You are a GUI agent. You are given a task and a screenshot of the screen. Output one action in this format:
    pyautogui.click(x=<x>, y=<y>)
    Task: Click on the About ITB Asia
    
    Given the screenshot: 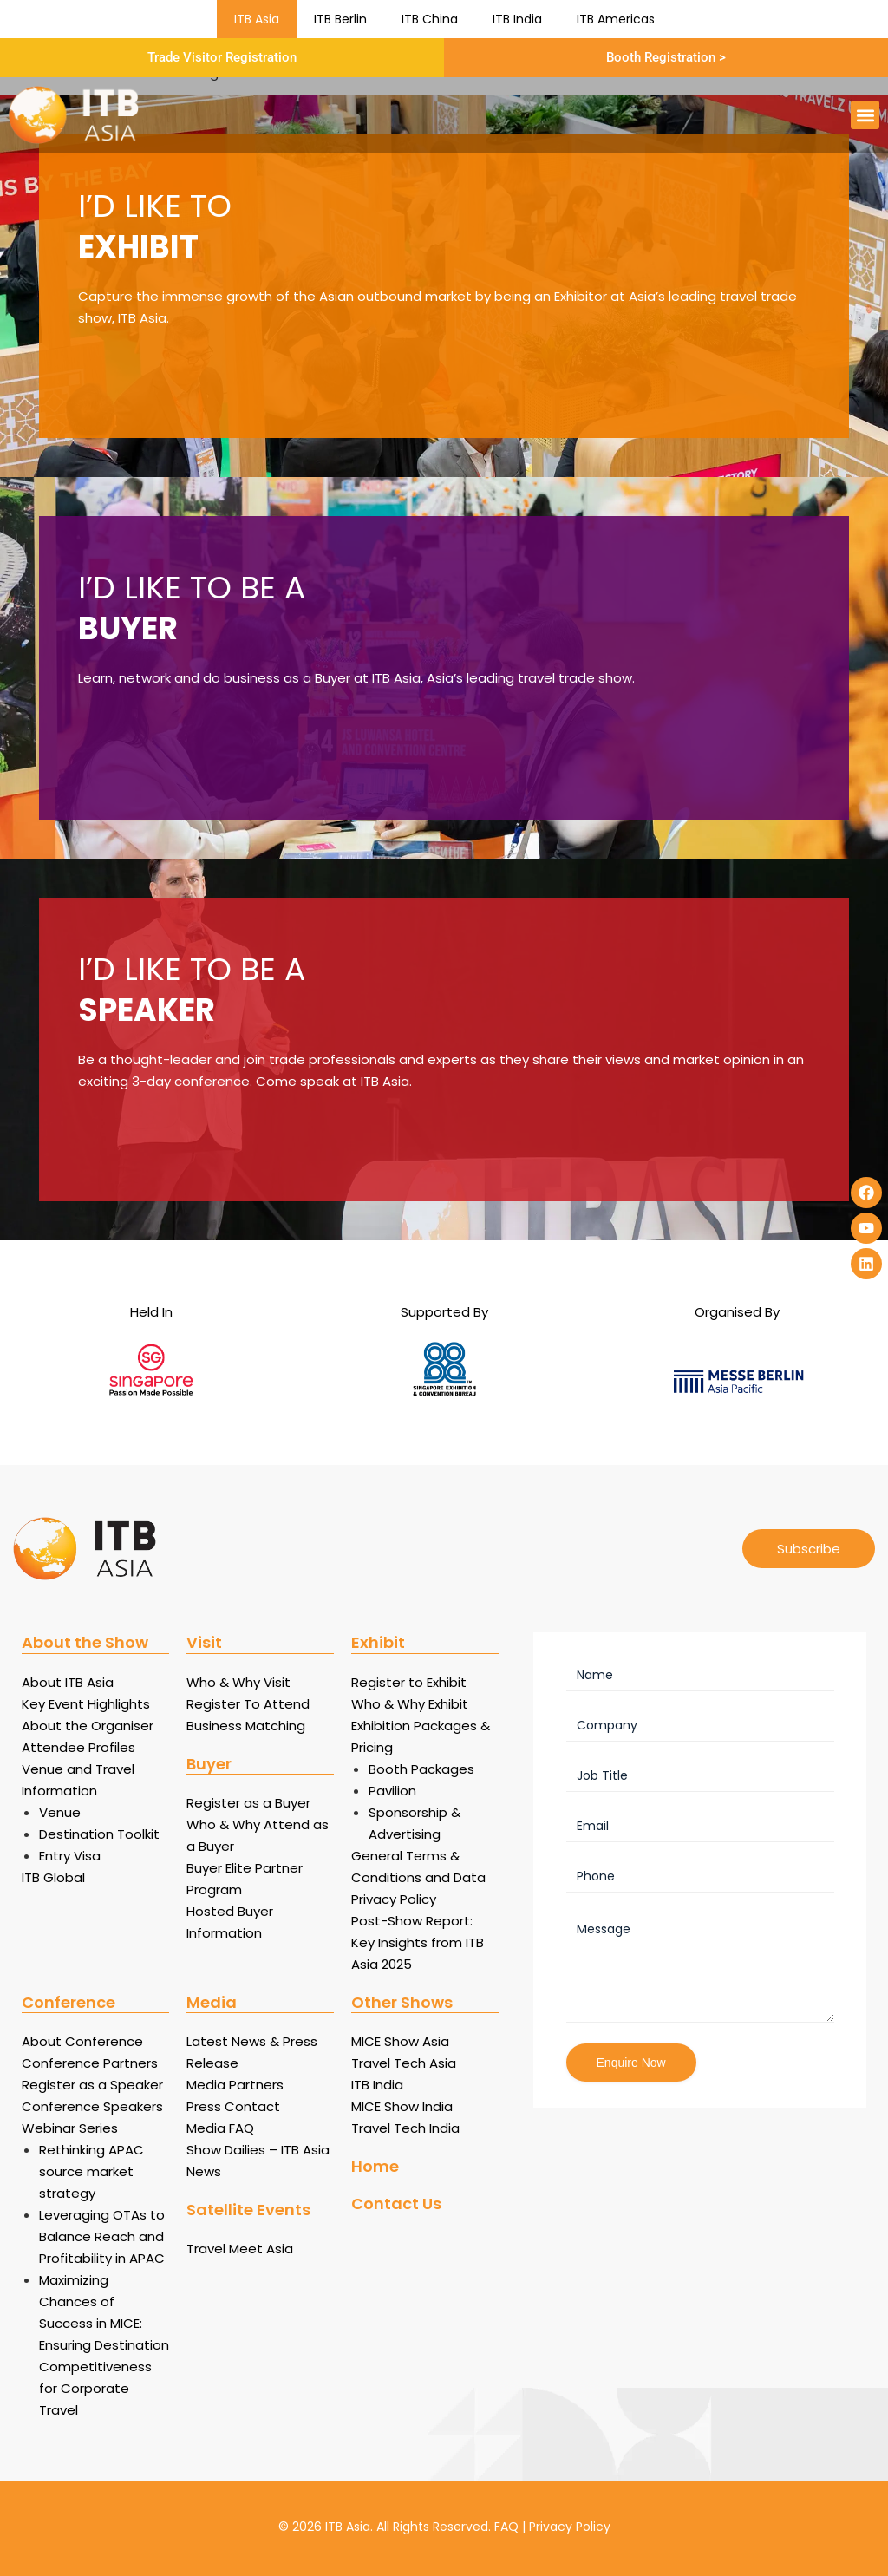 What is the action you would take?
    pyautogui.click(x=68, y=1682)
    